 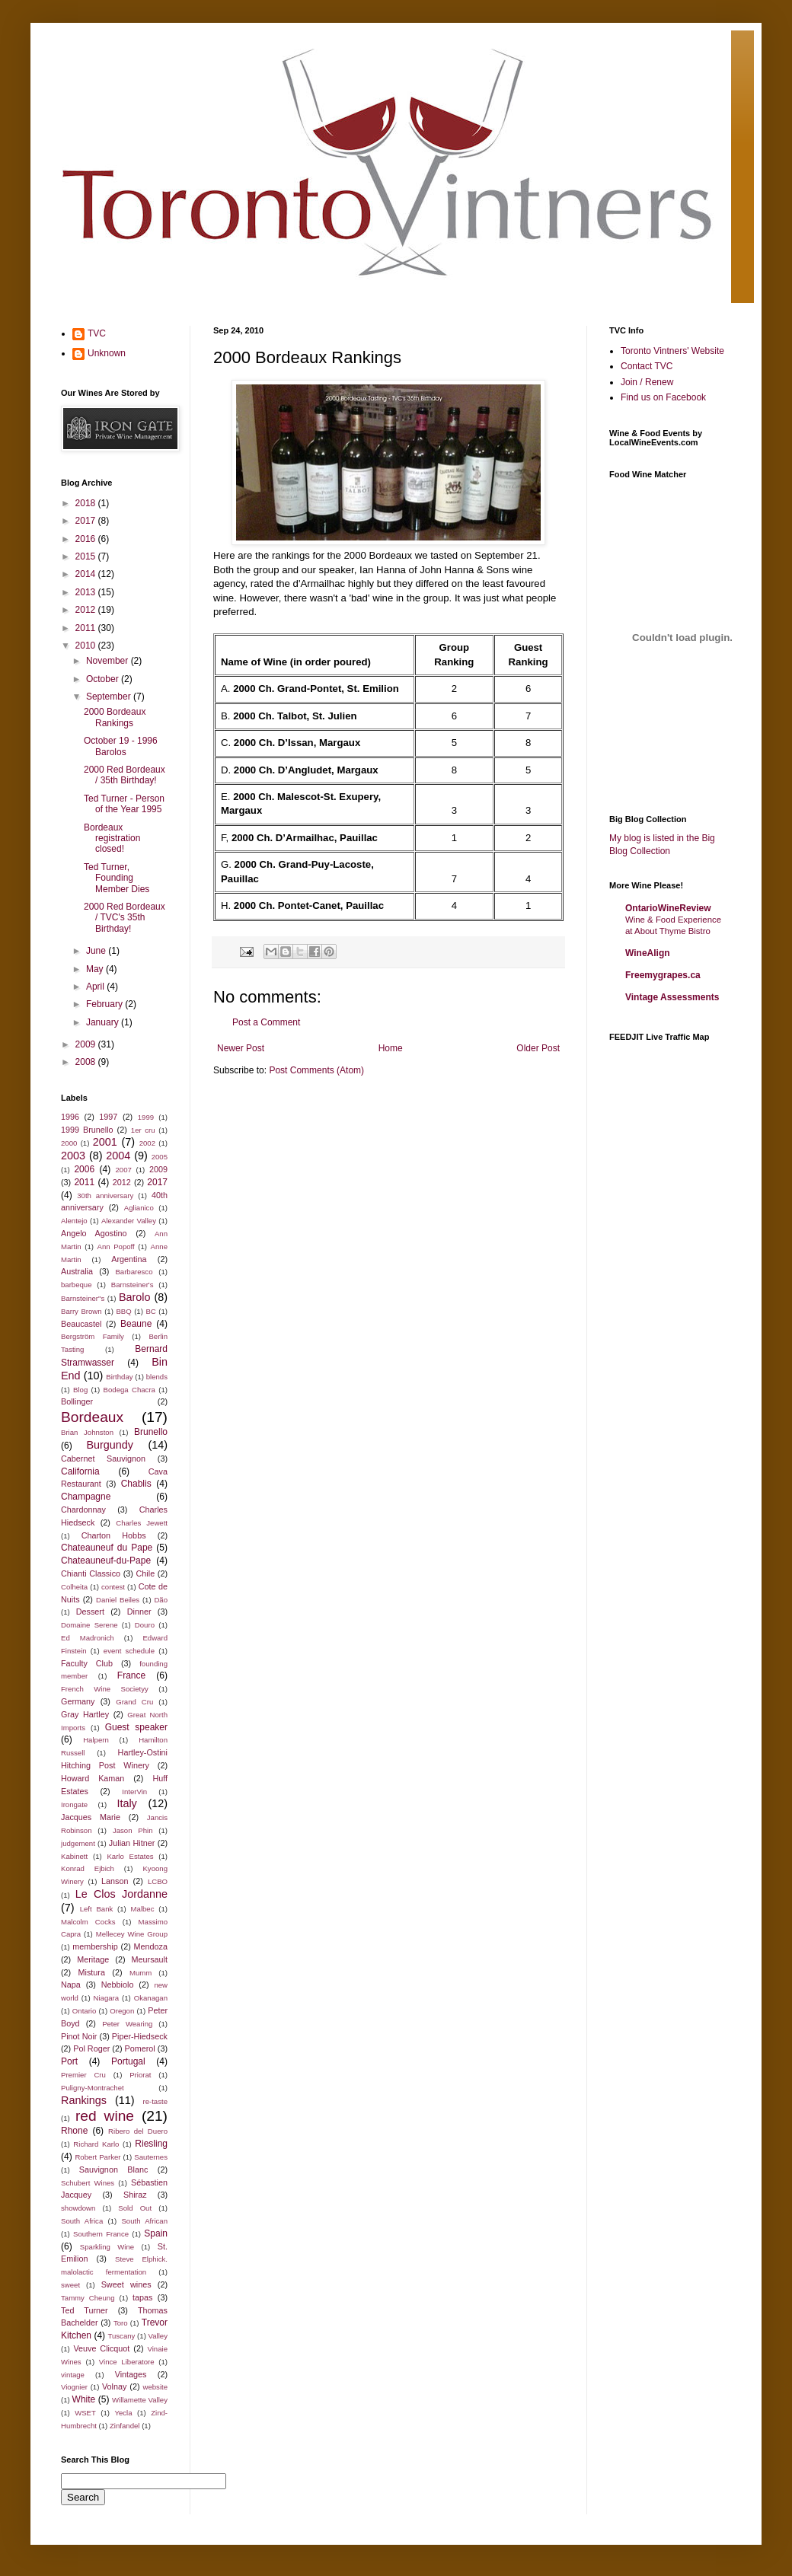 I want to click on Sauvignon Blanc, so click(x=113, y=2169).